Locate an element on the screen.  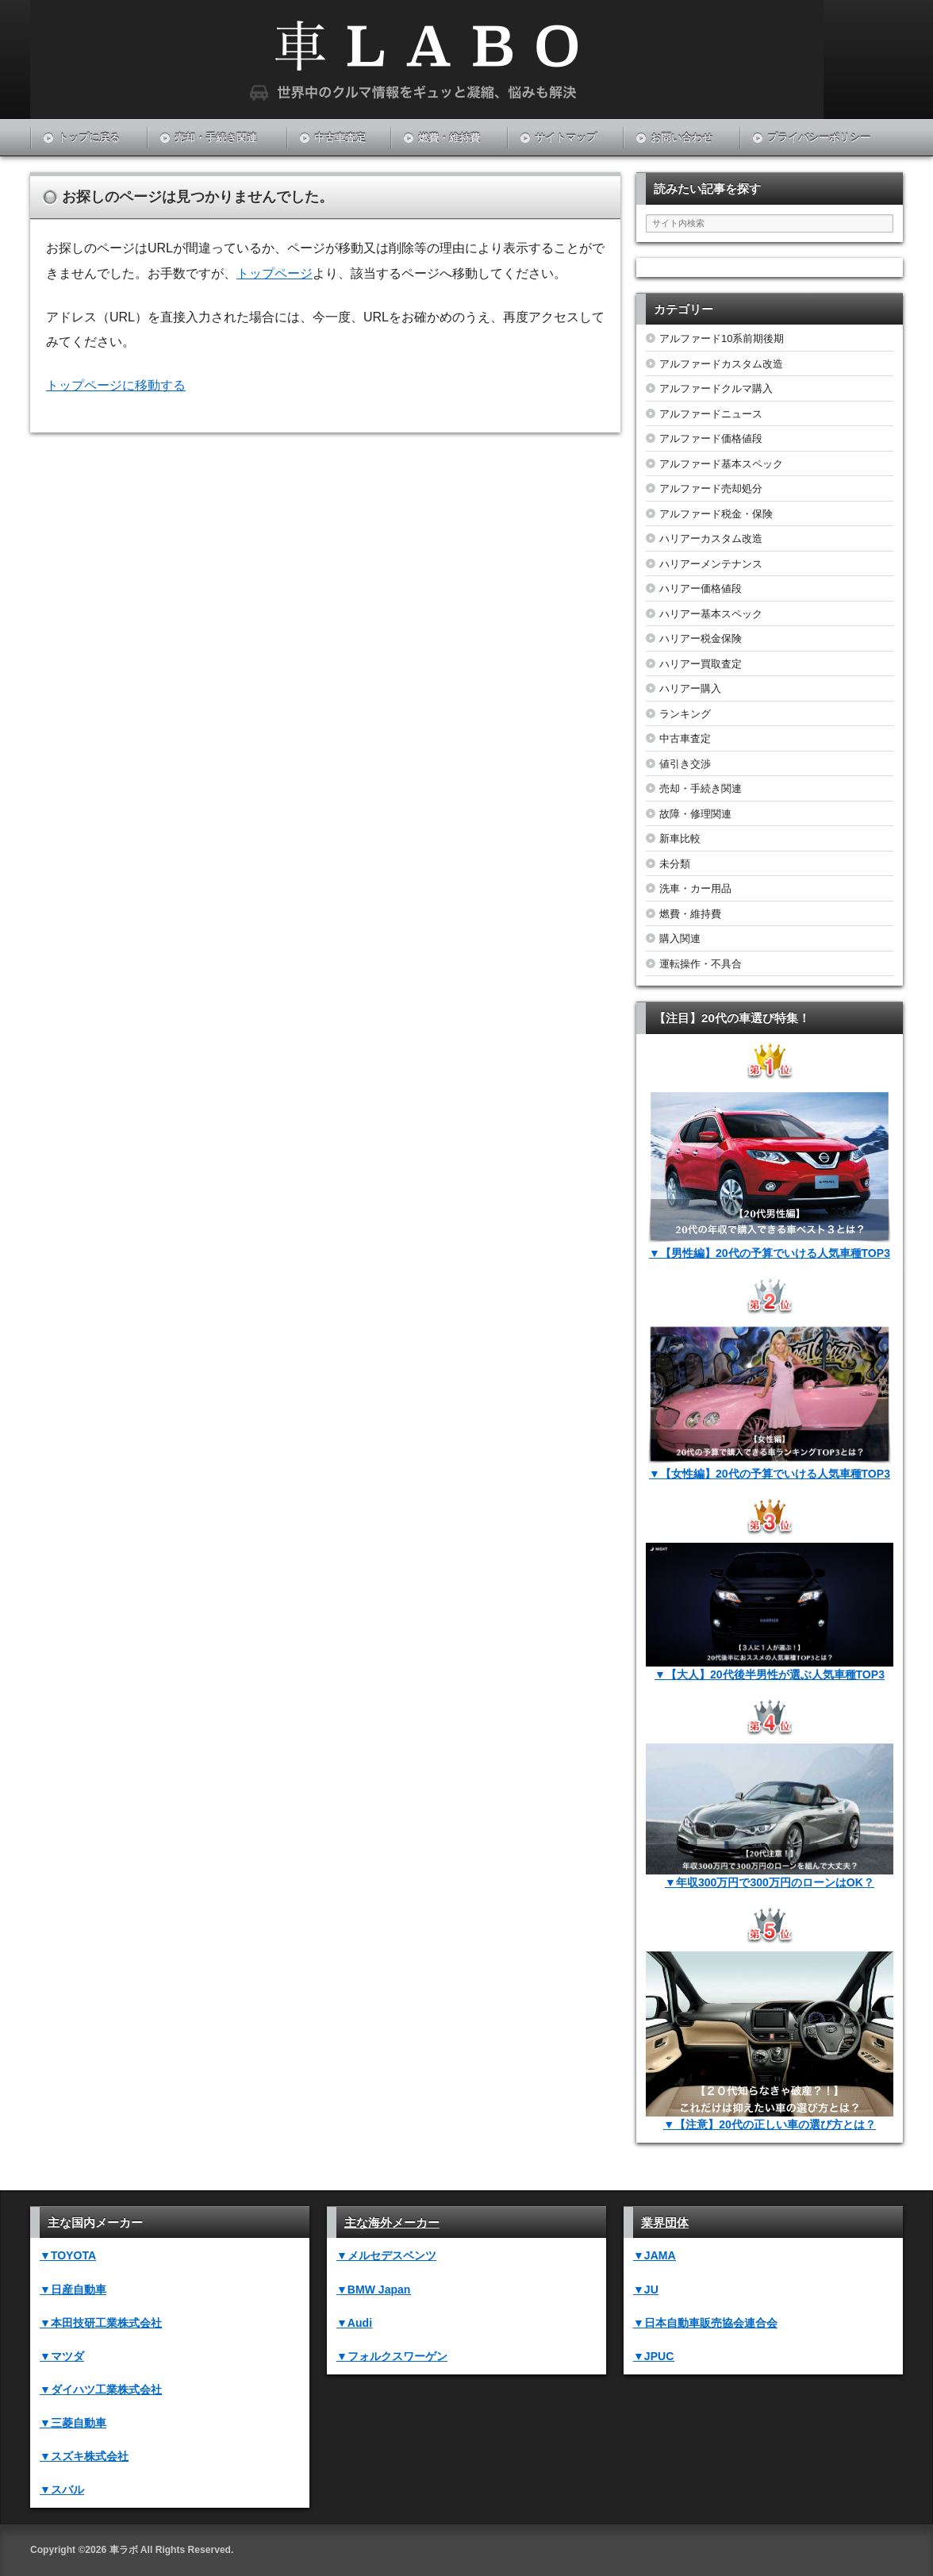
▼BMW Japan is located at coordinates (373, 2289).